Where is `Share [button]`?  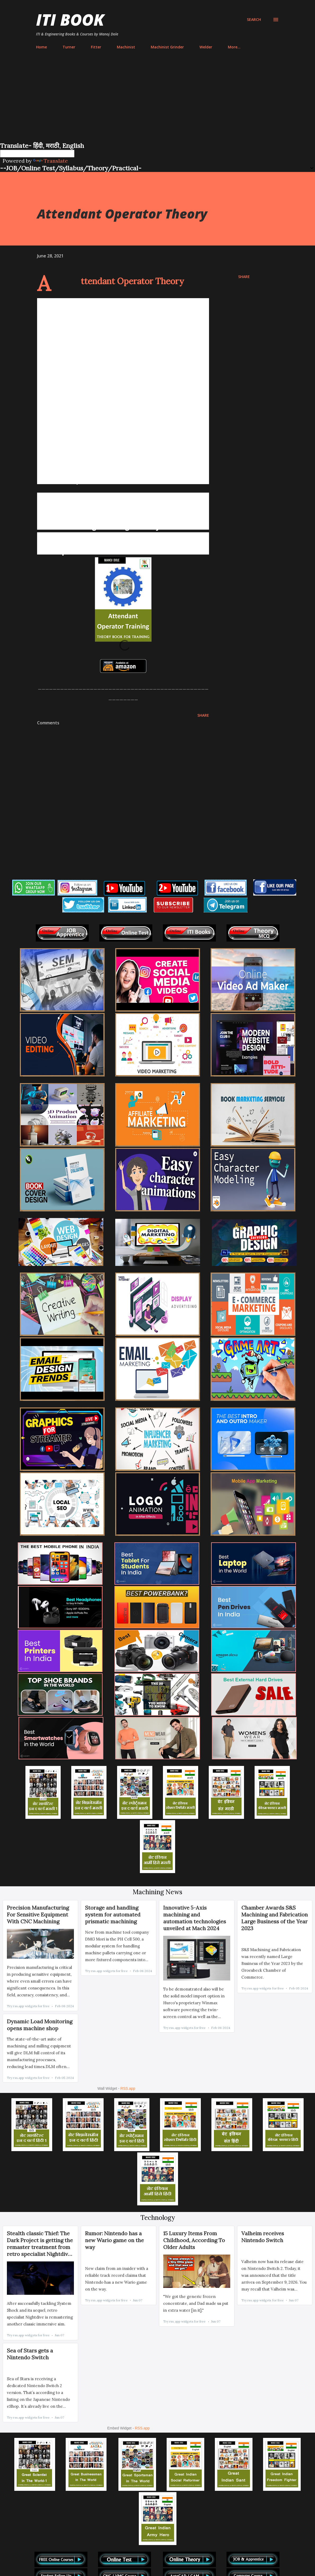
Share [button] is located at coordinates (244, 276).